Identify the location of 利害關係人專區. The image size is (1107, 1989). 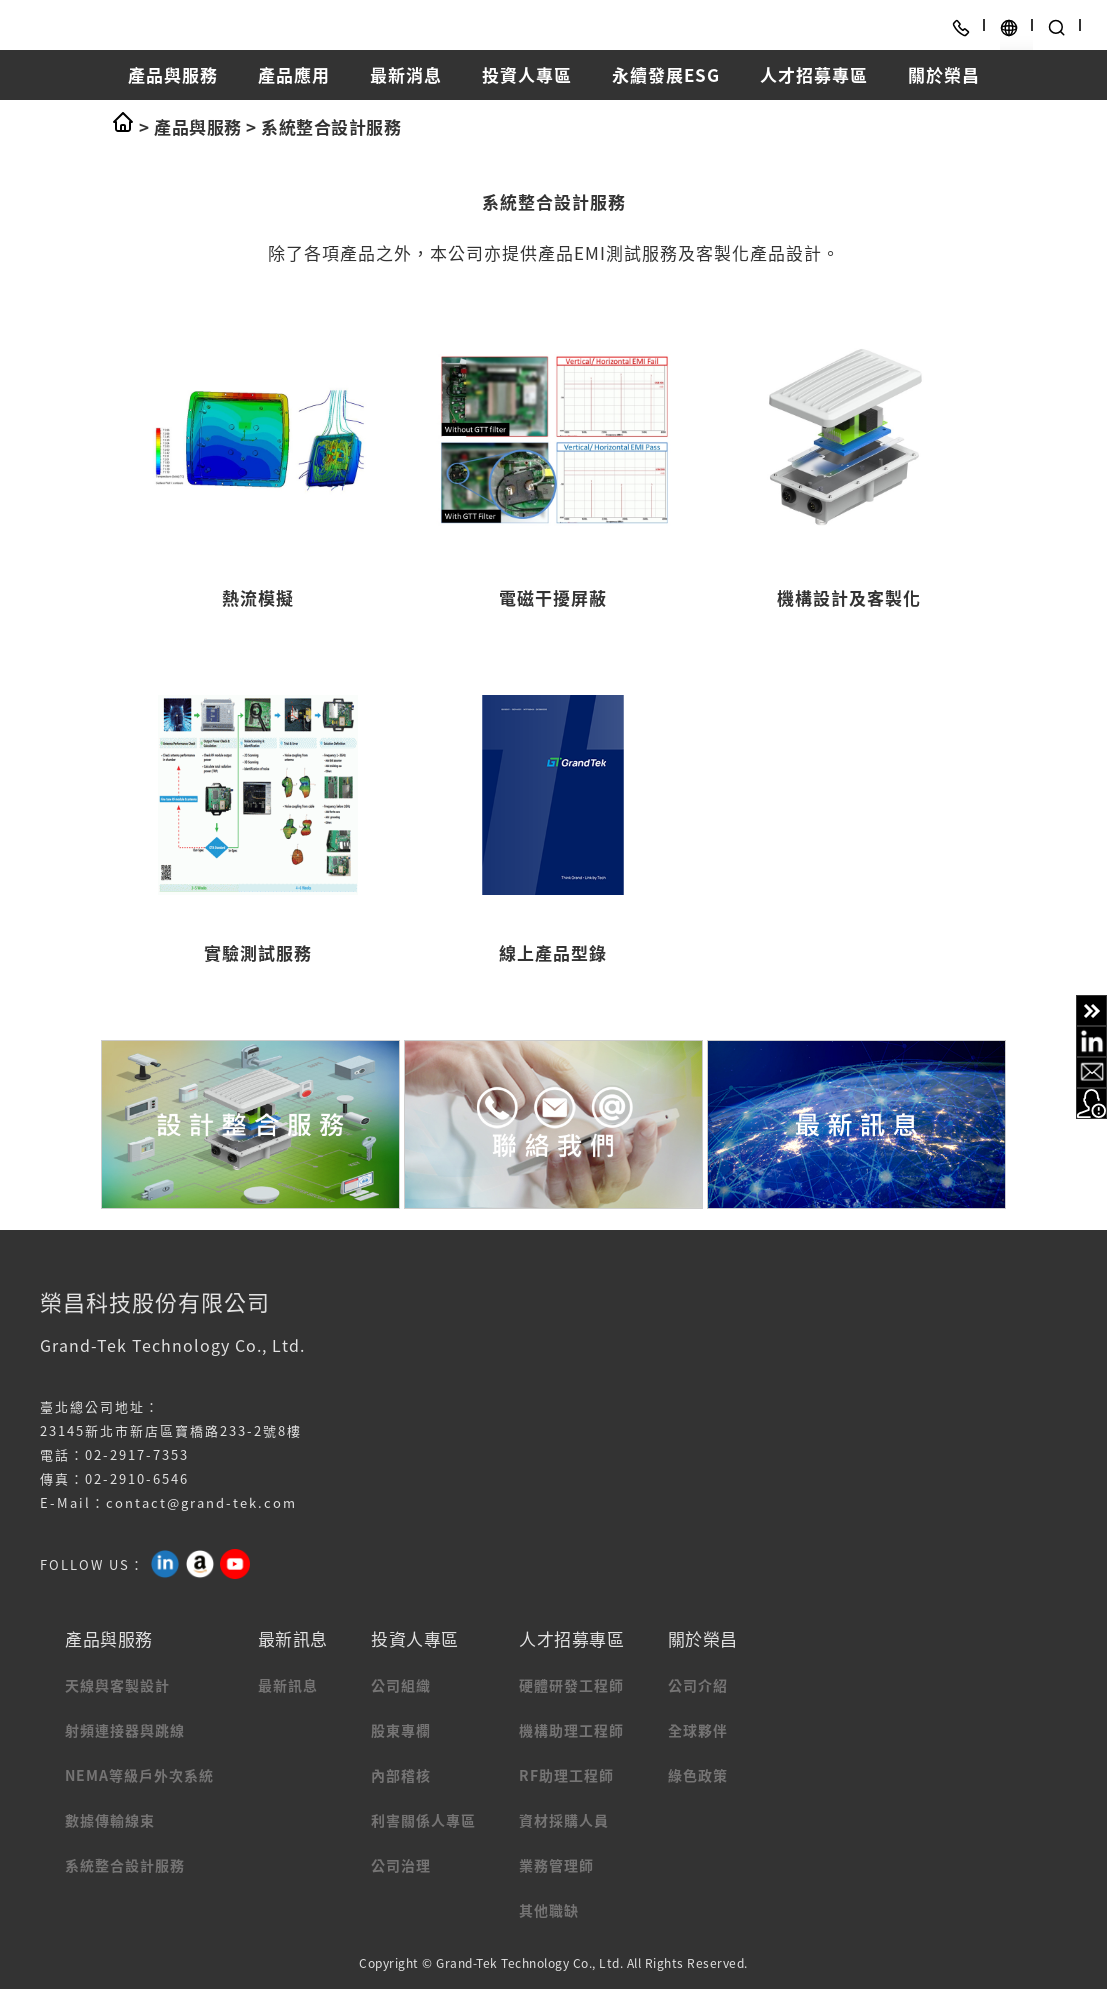
(423, 1820).